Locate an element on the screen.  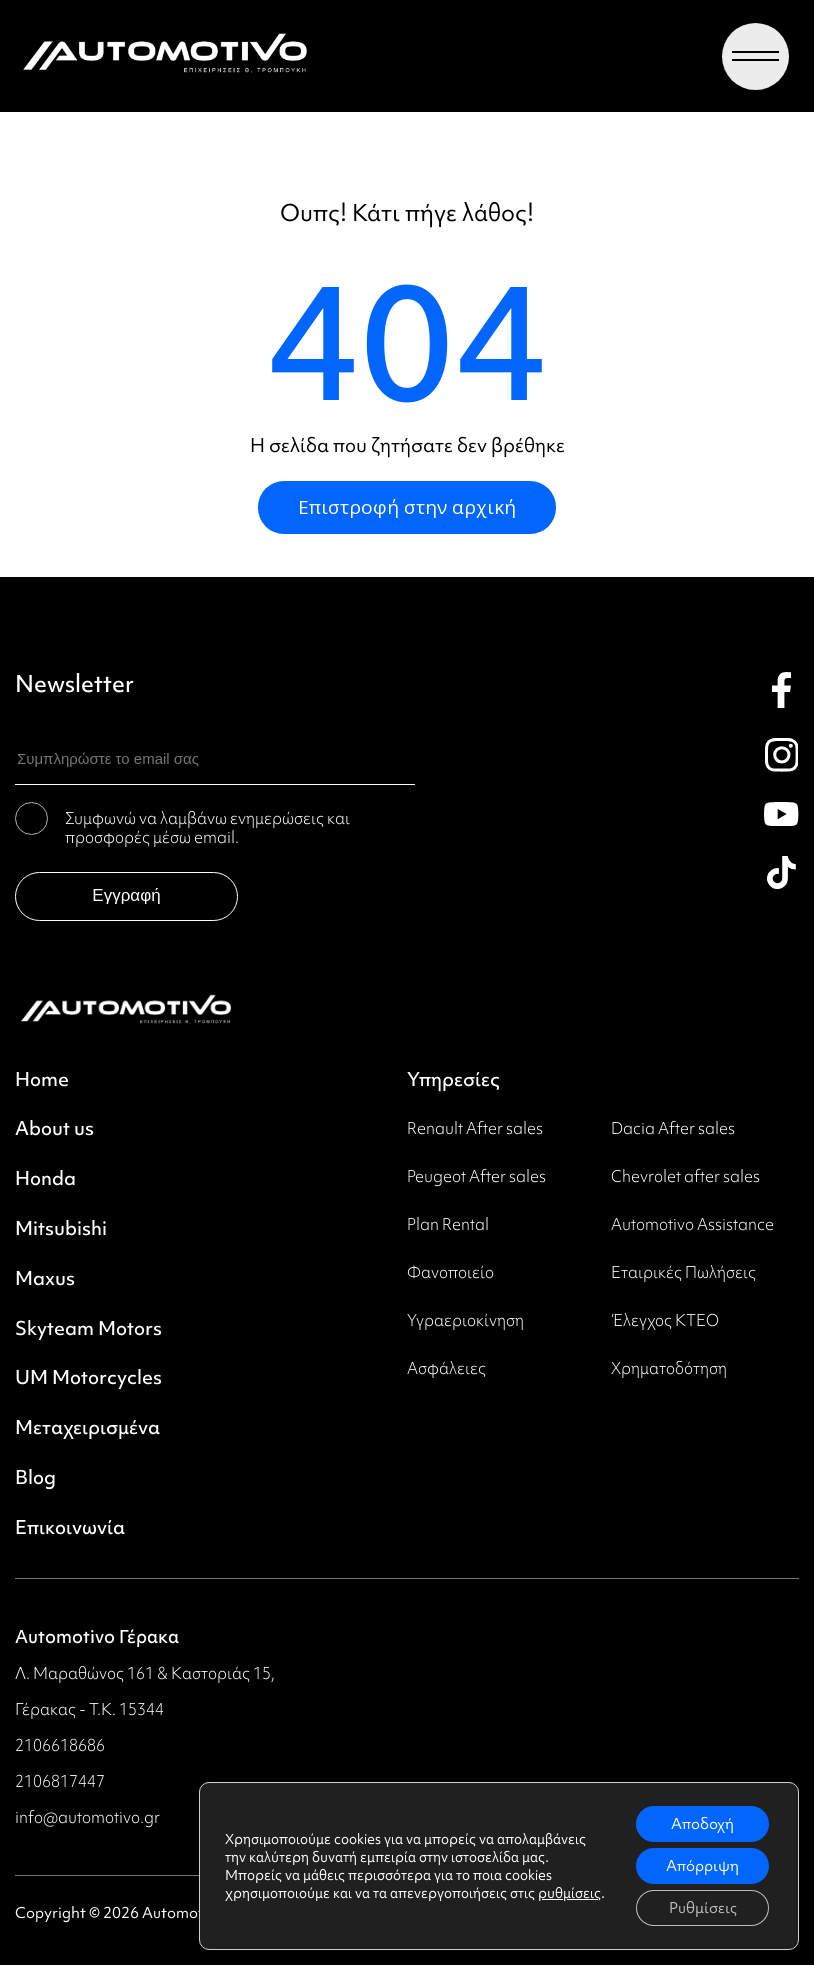
Έλεγχος ΚΤΕΟ is located at coordinates (665, 1320).